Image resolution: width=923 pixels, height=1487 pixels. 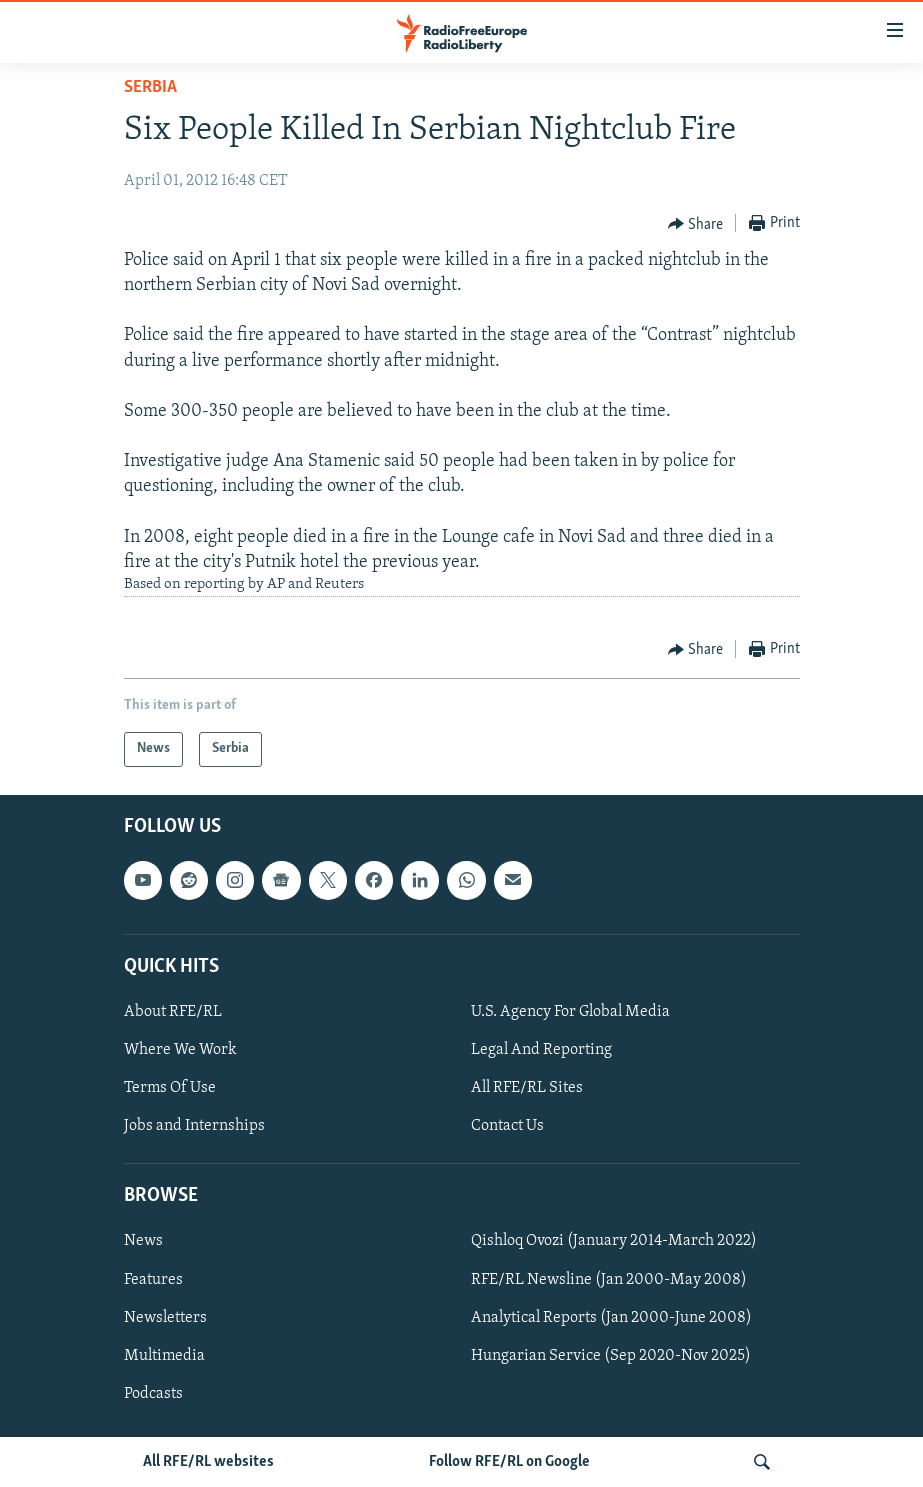 I want to click on U.S. Agency For Global Media, so click(x=570, y=1012).